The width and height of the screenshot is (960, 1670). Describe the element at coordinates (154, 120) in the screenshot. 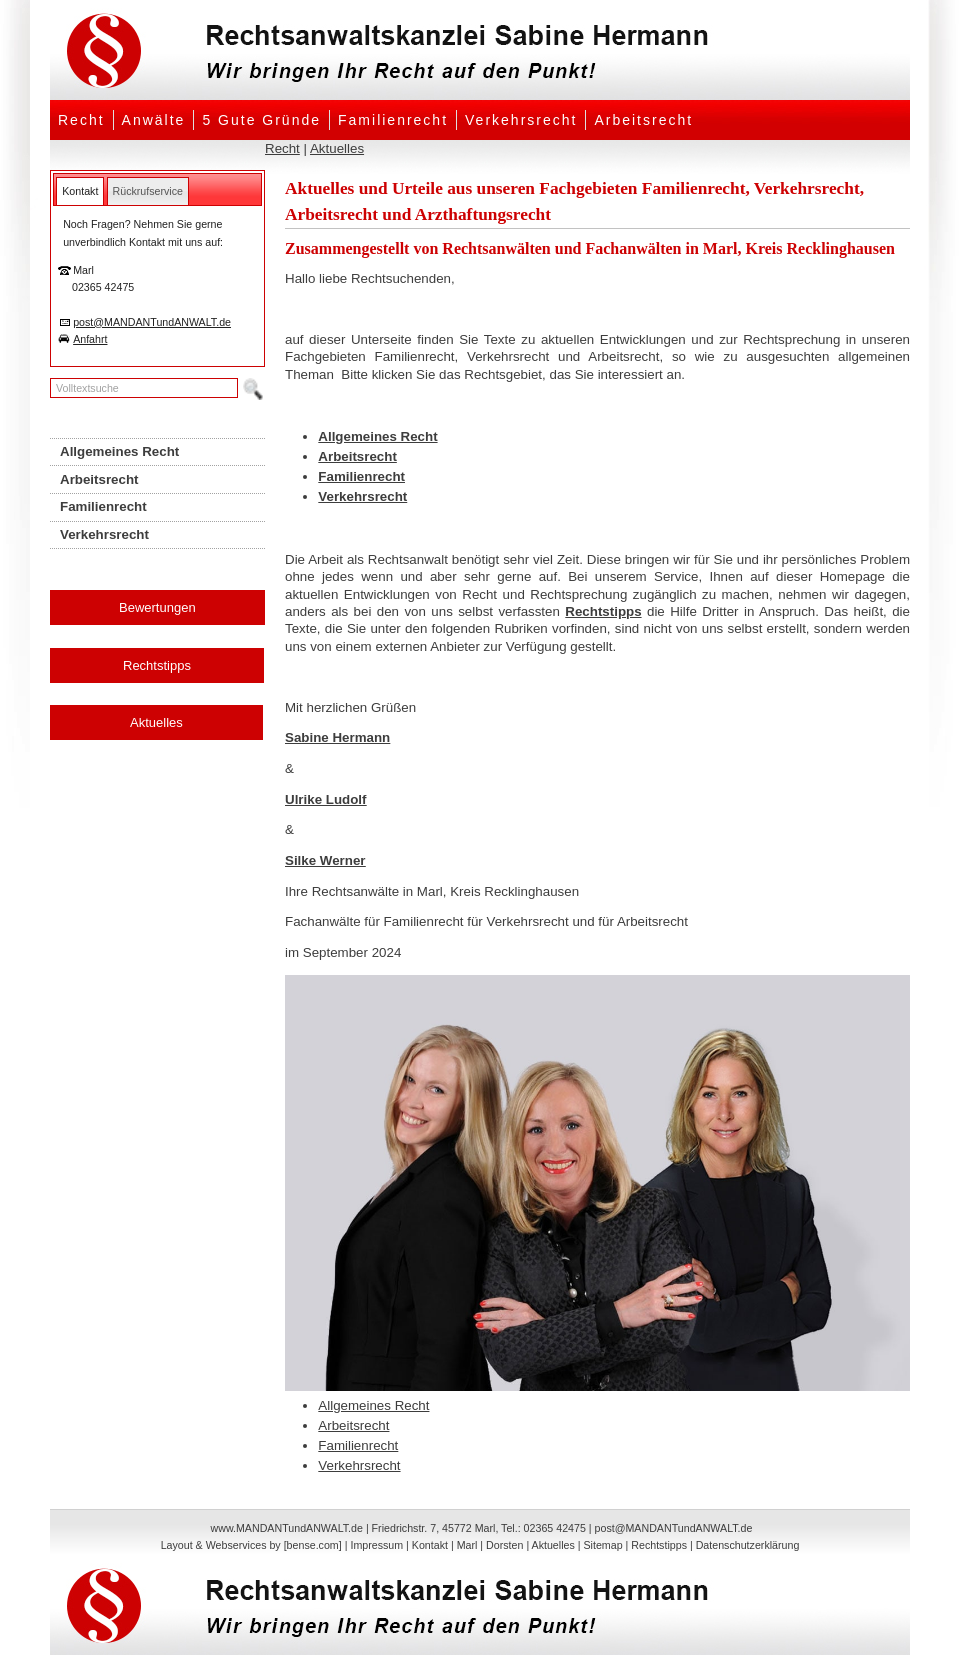

I see `Anwälte` at that location.